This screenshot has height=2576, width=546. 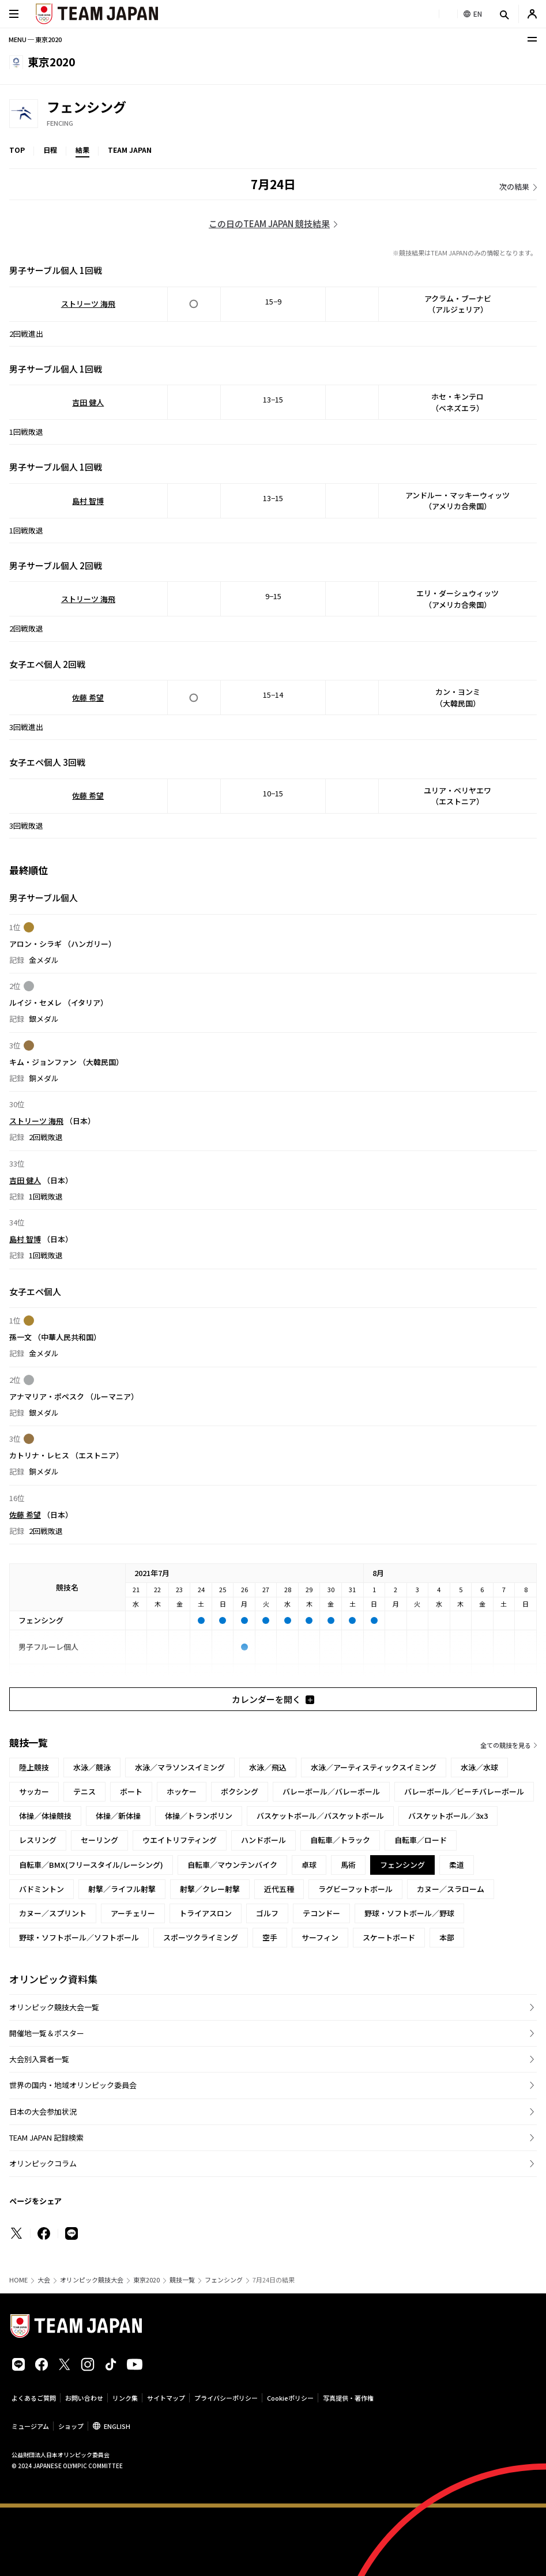 I want to click on 日本の大会参加状況, so click(x=43, y=2111).